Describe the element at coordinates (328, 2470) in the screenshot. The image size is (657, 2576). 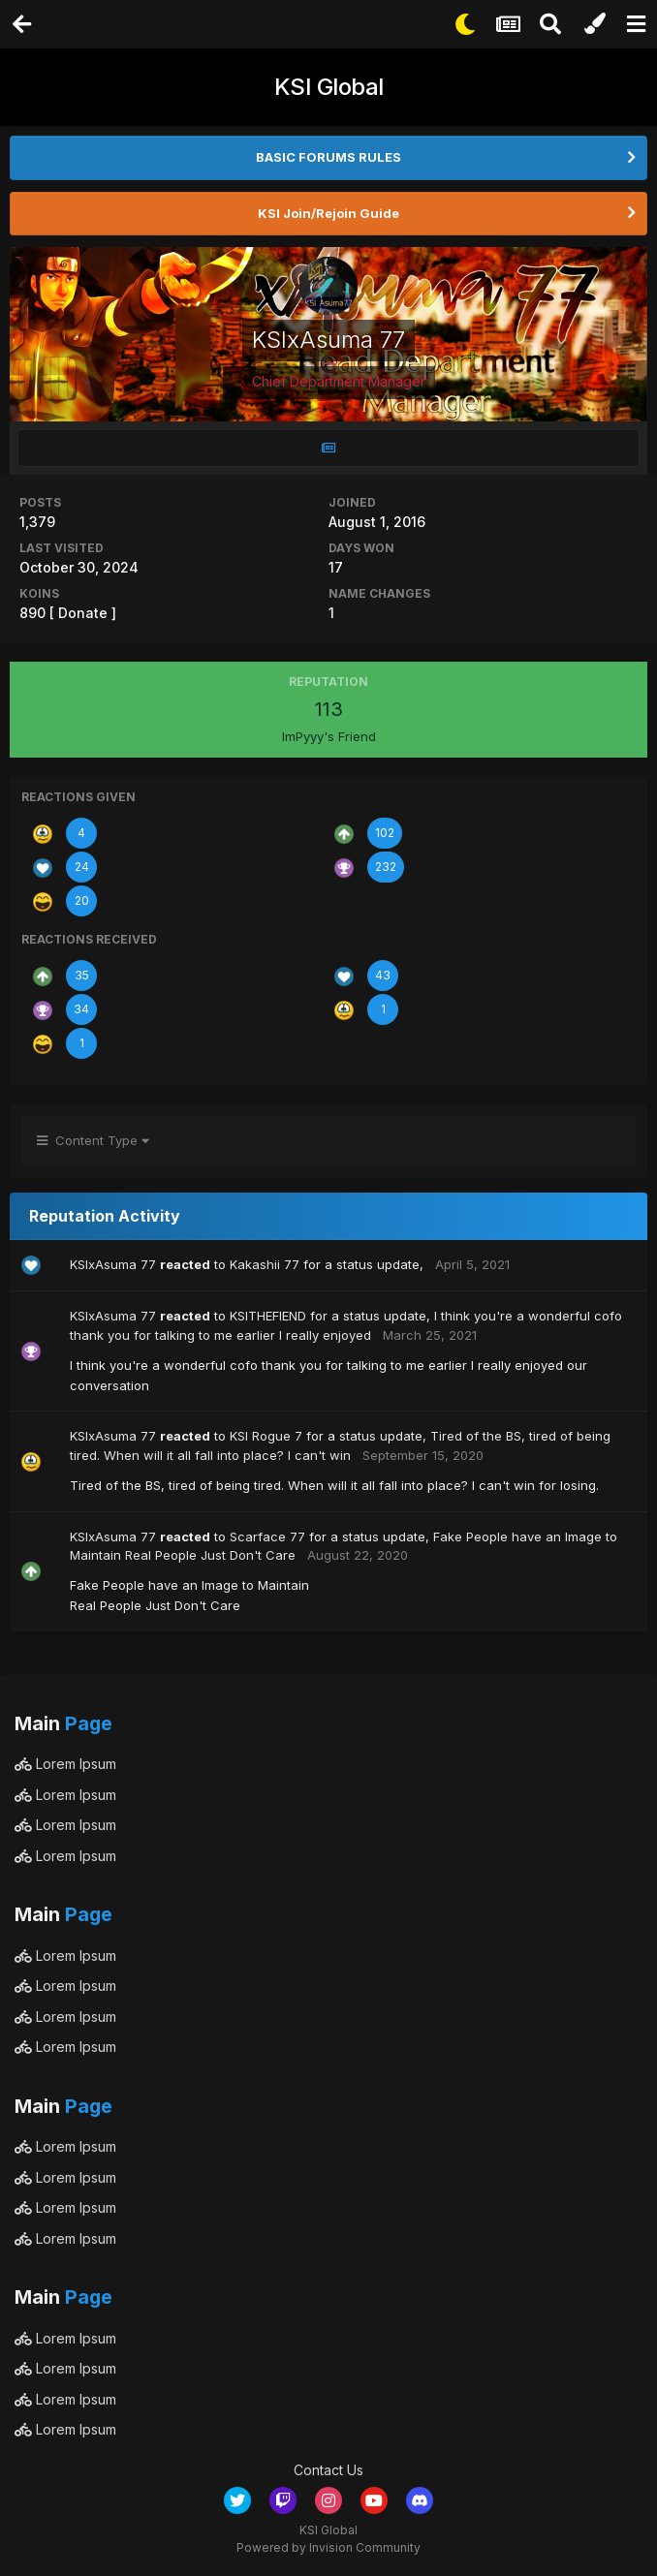
I see `Contact Us` at that location.